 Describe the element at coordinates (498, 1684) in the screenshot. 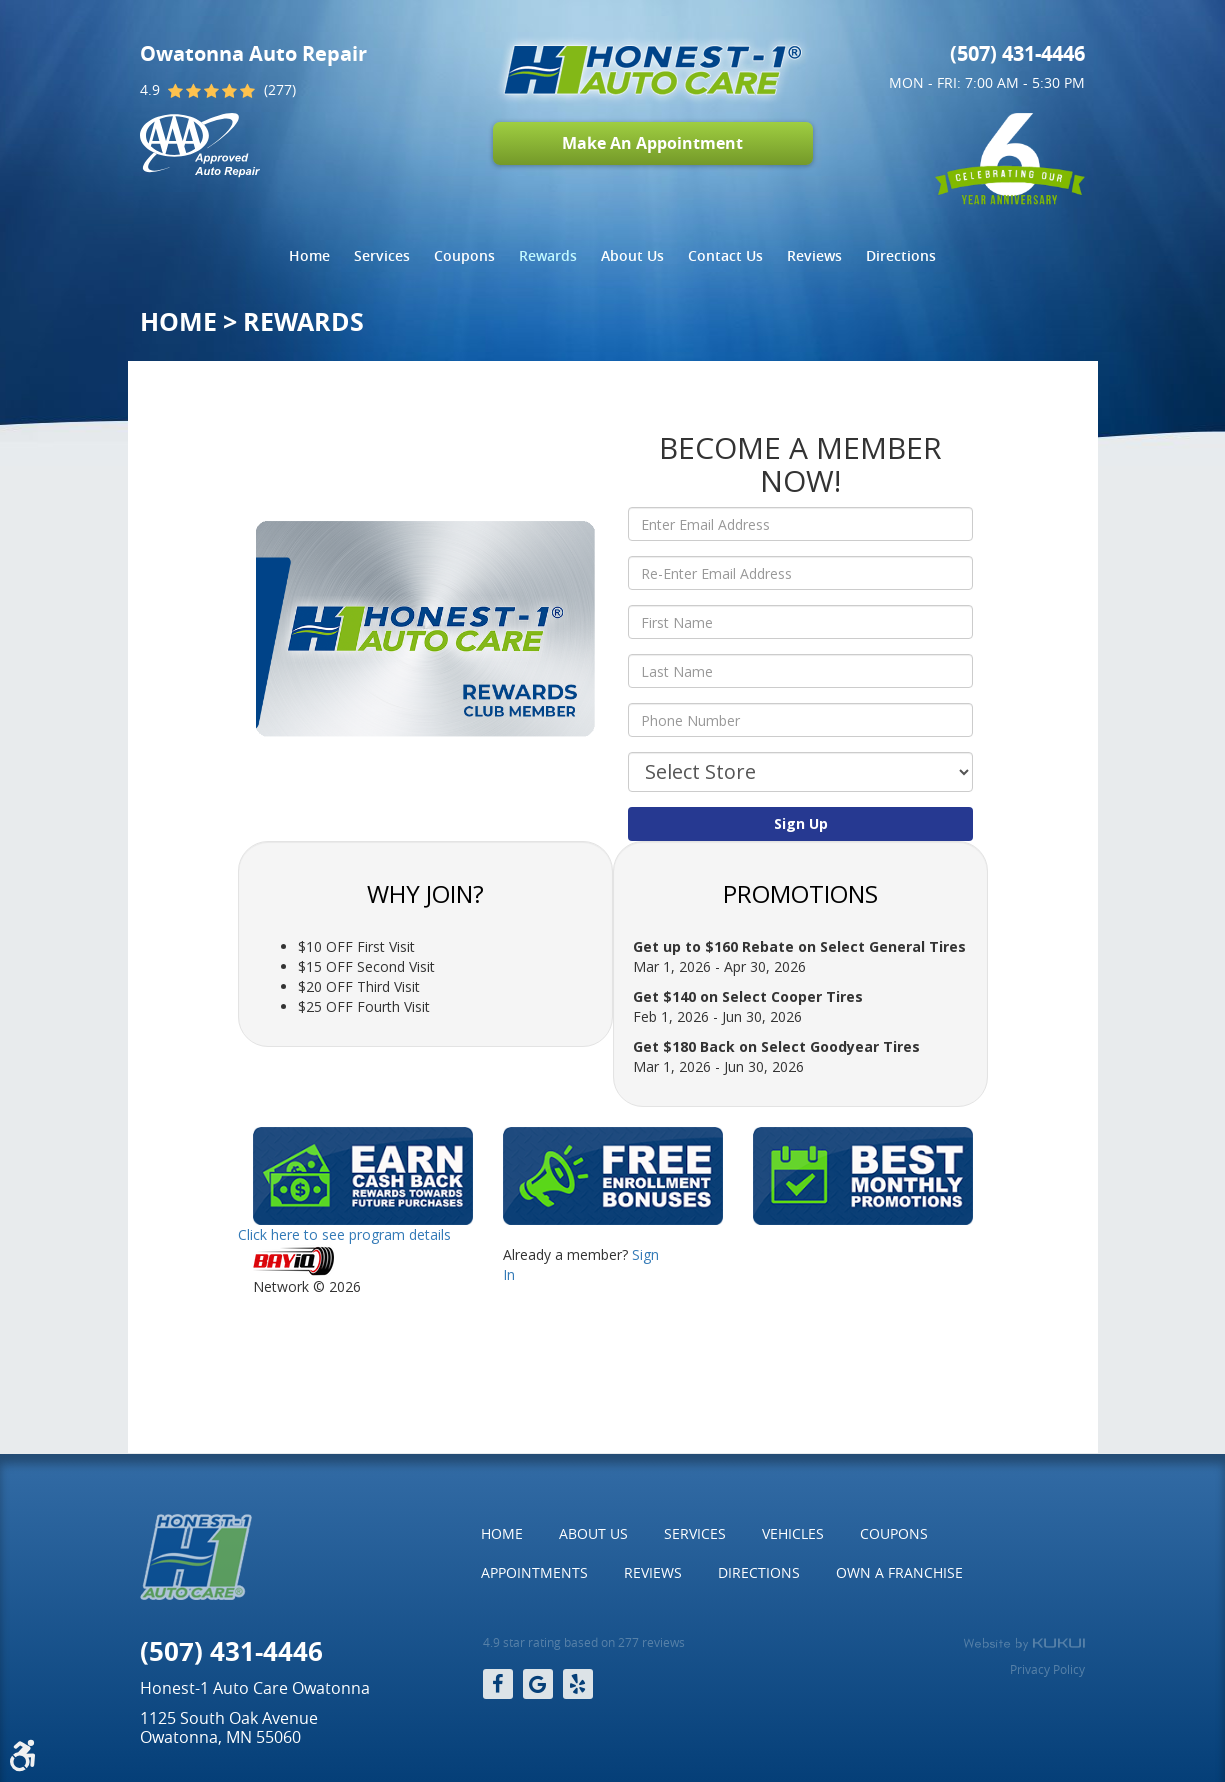

I see `Facebook` at that location.